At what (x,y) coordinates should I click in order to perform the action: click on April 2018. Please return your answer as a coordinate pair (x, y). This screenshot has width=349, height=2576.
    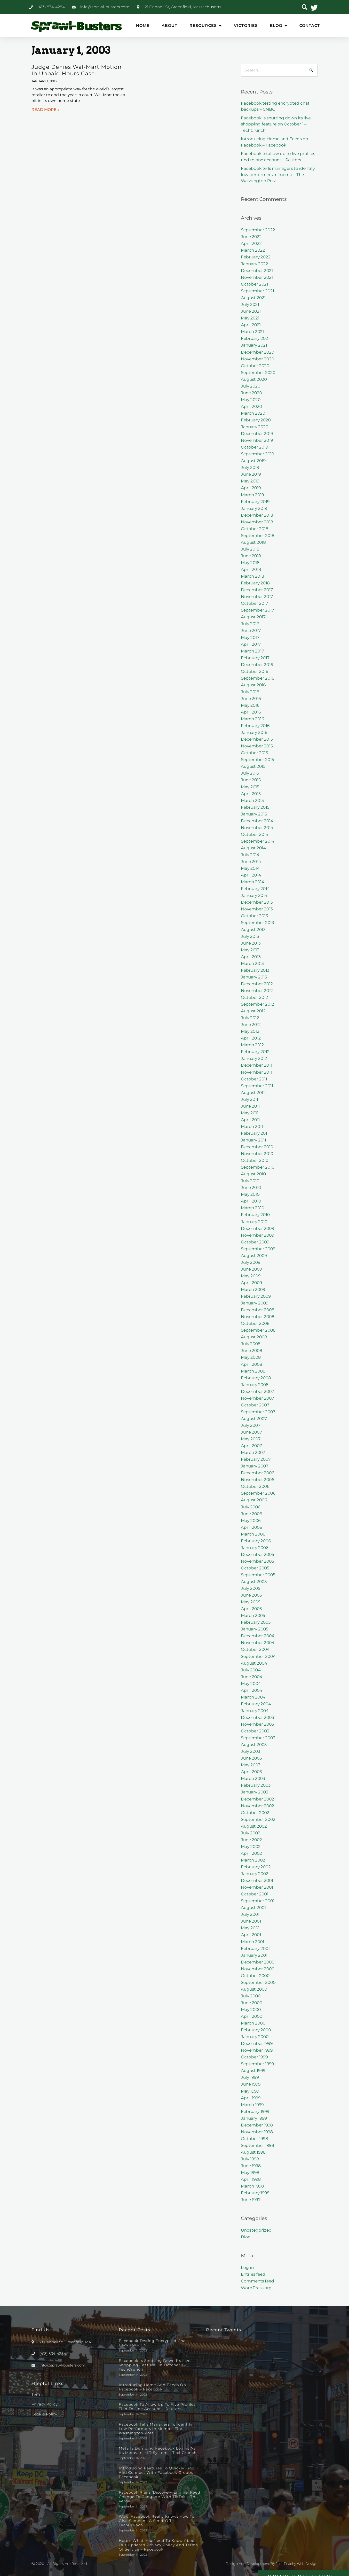
    Looking at the image, I should click on (251, 569).